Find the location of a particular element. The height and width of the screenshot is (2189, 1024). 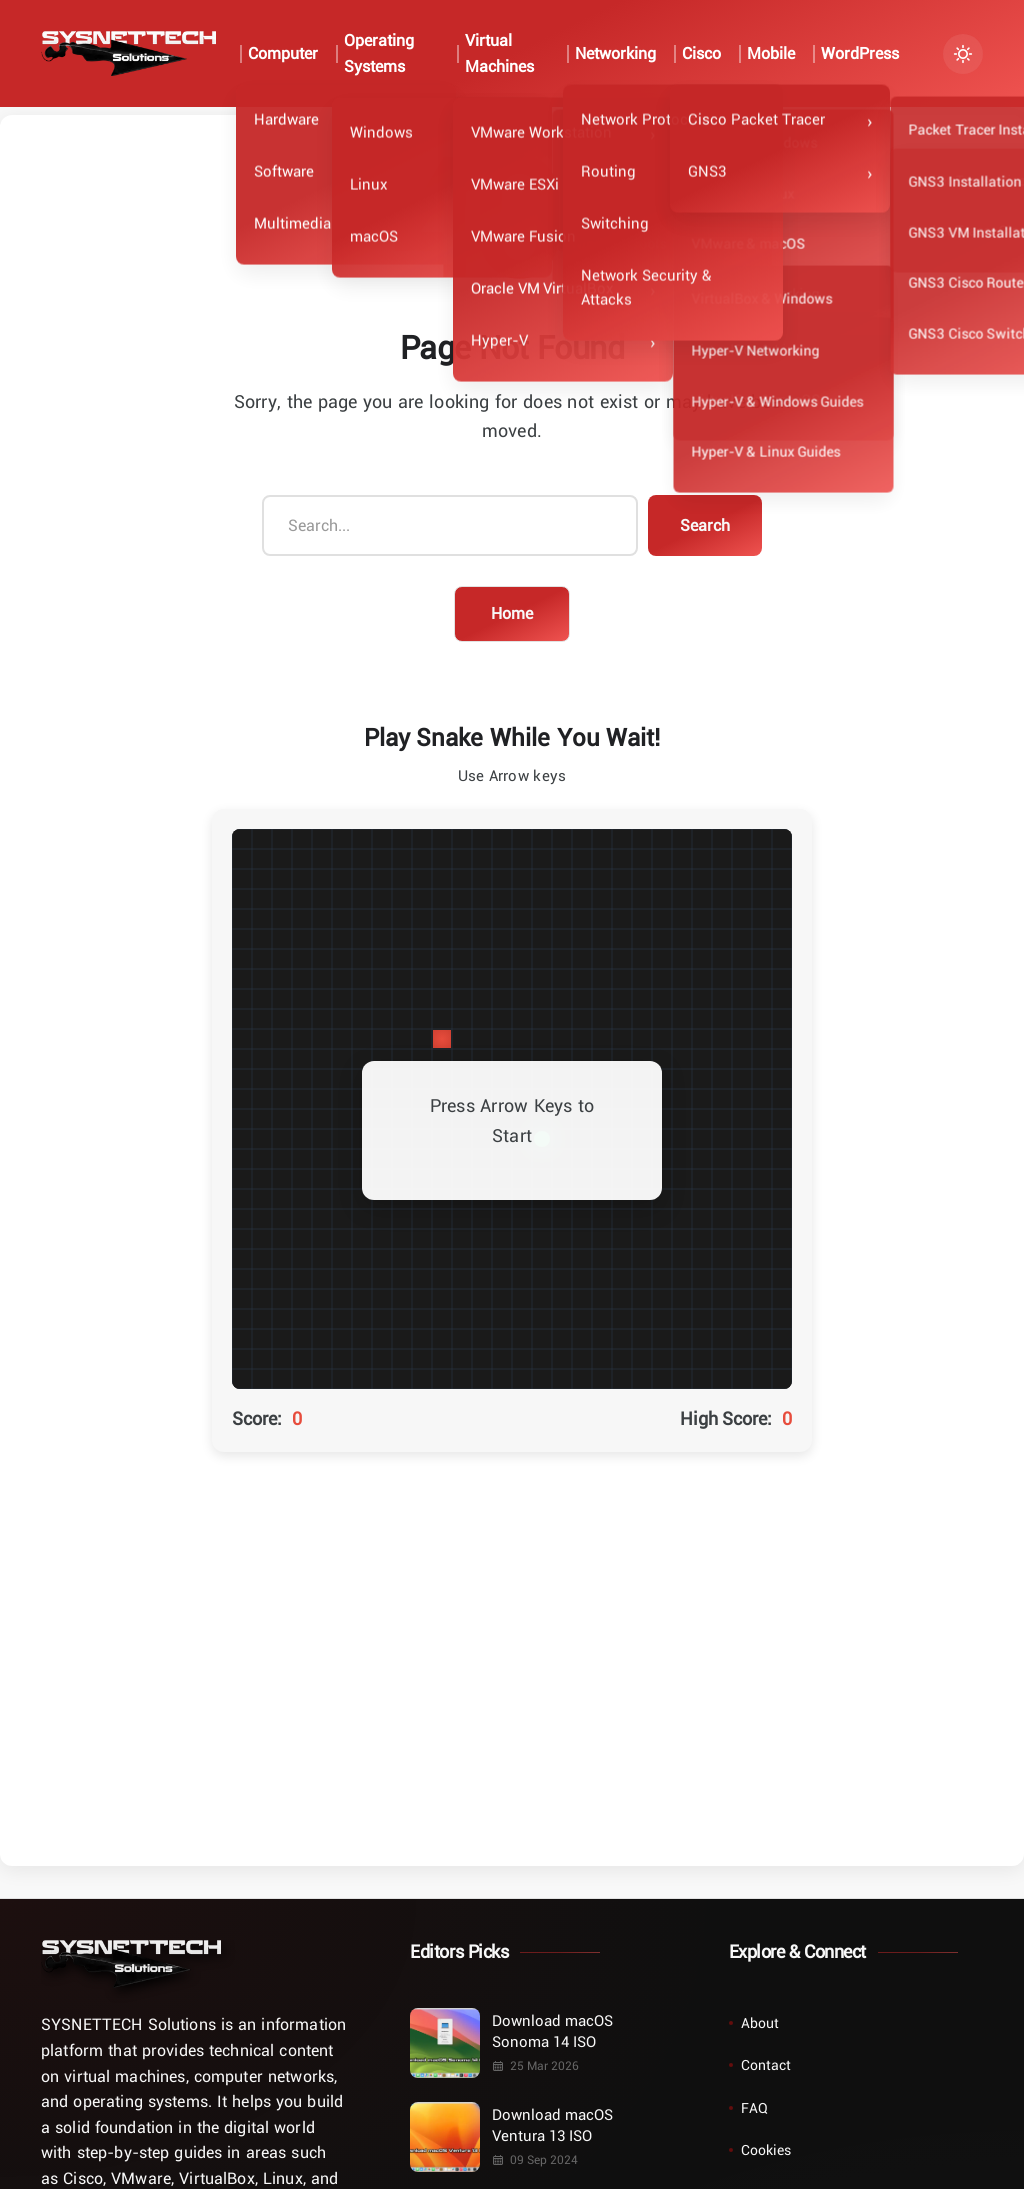

[Home] is located at coordinates (131, 1964).